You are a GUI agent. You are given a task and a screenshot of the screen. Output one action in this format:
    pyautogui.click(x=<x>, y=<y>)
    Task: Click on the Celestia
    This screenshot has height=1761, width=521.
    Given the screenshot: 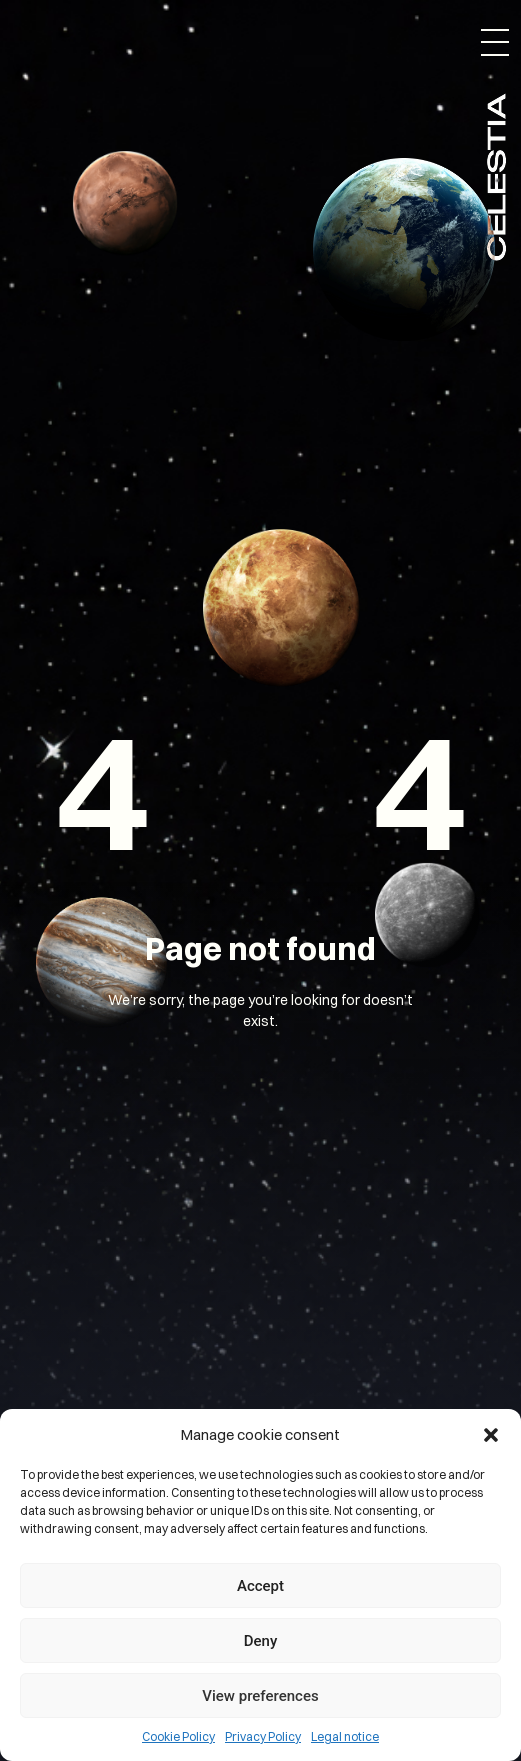 What is the action you would take?
    pyautogui.click(x=496, y=175)
    